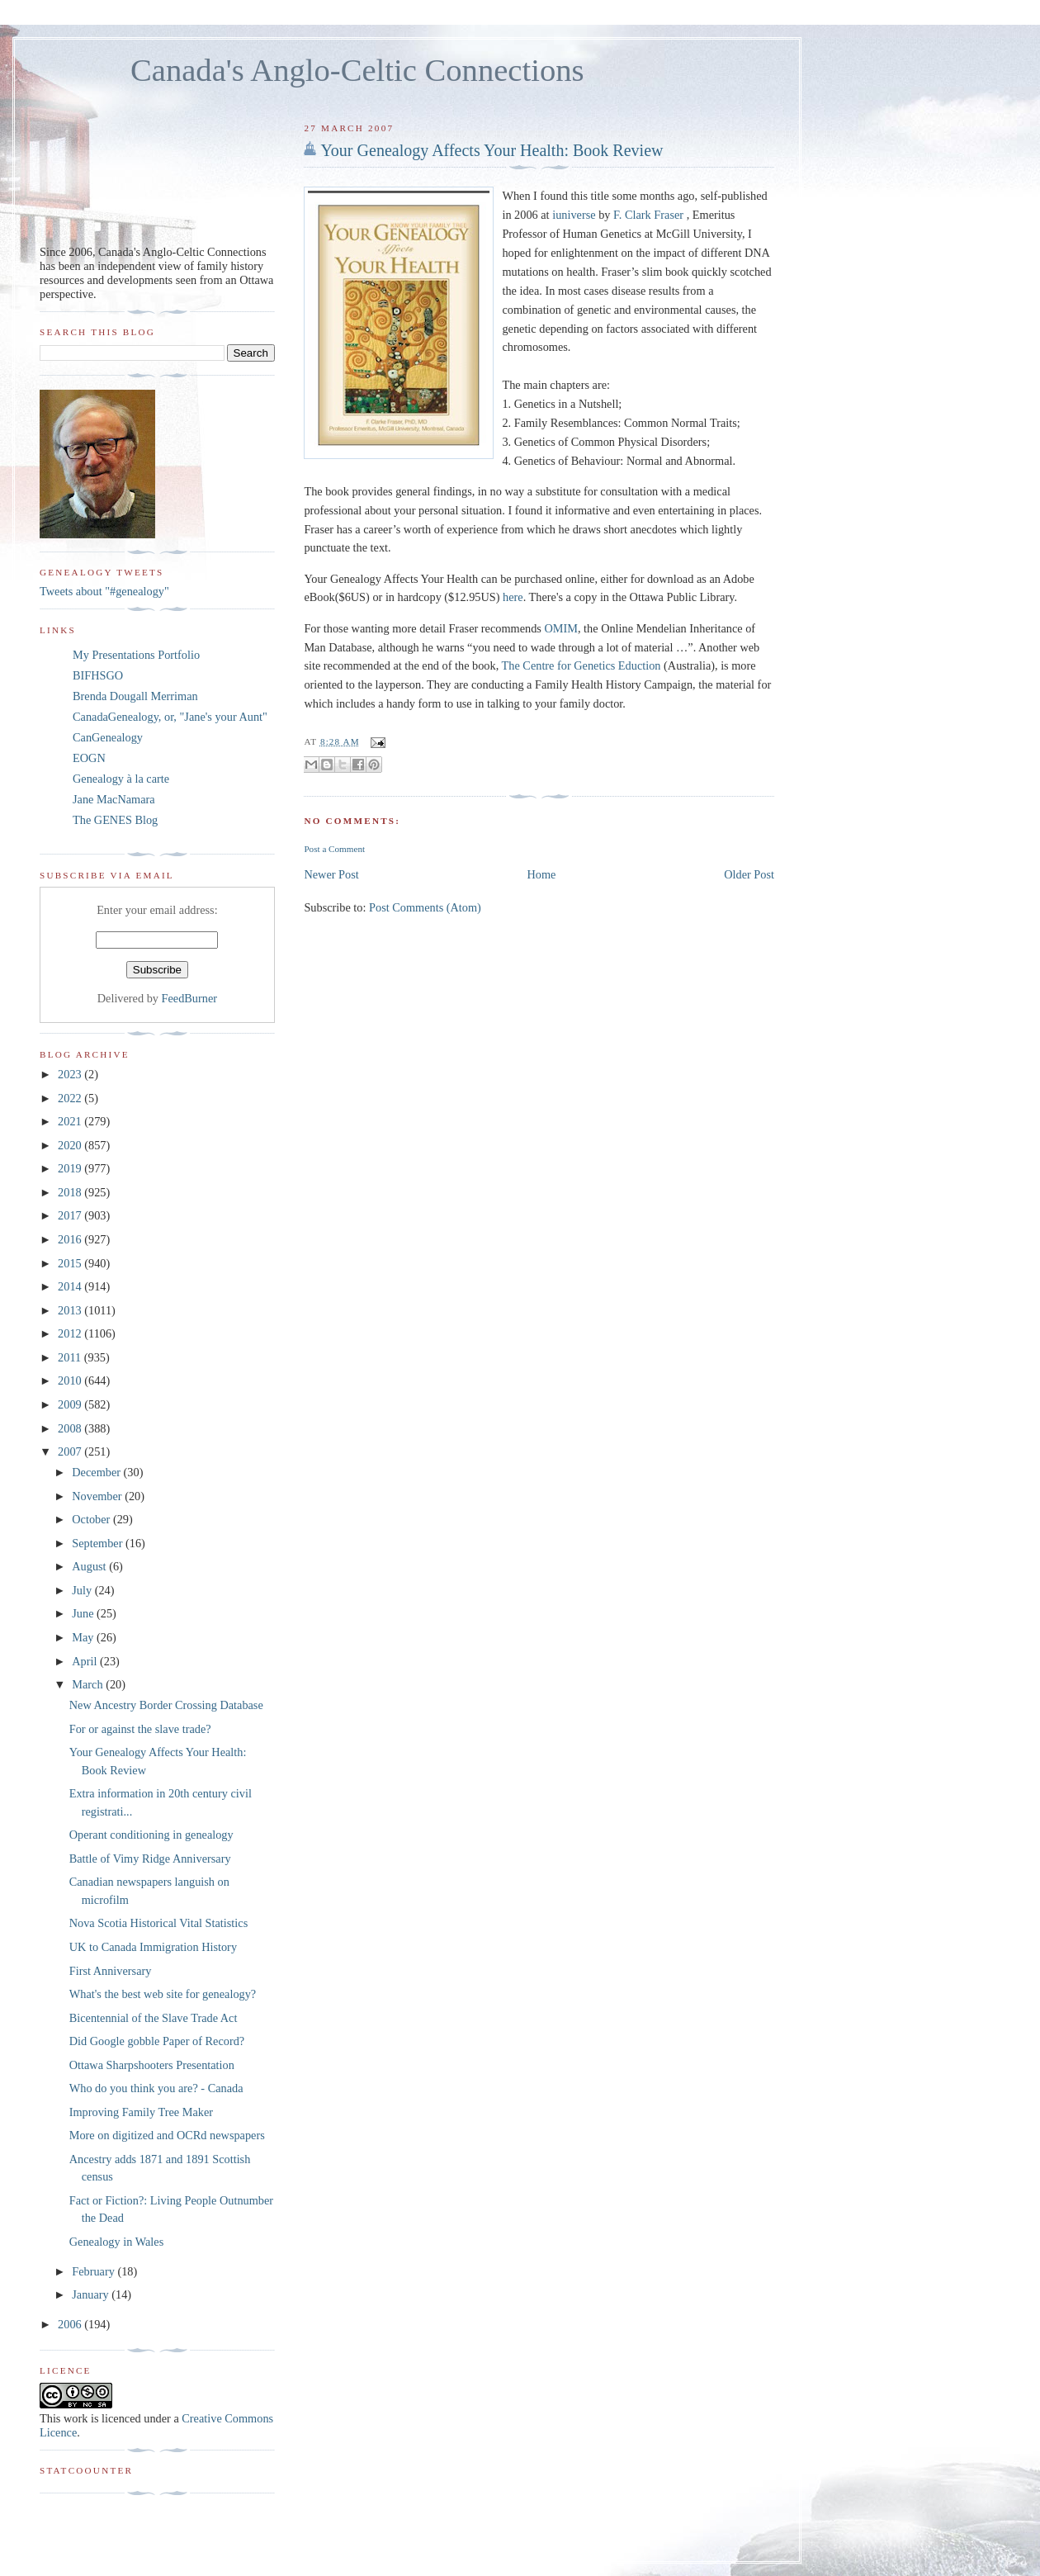 Image resolution: width=1040 pixels, height=2576 pixels. I want to click on Older Post, so click(749, 874).